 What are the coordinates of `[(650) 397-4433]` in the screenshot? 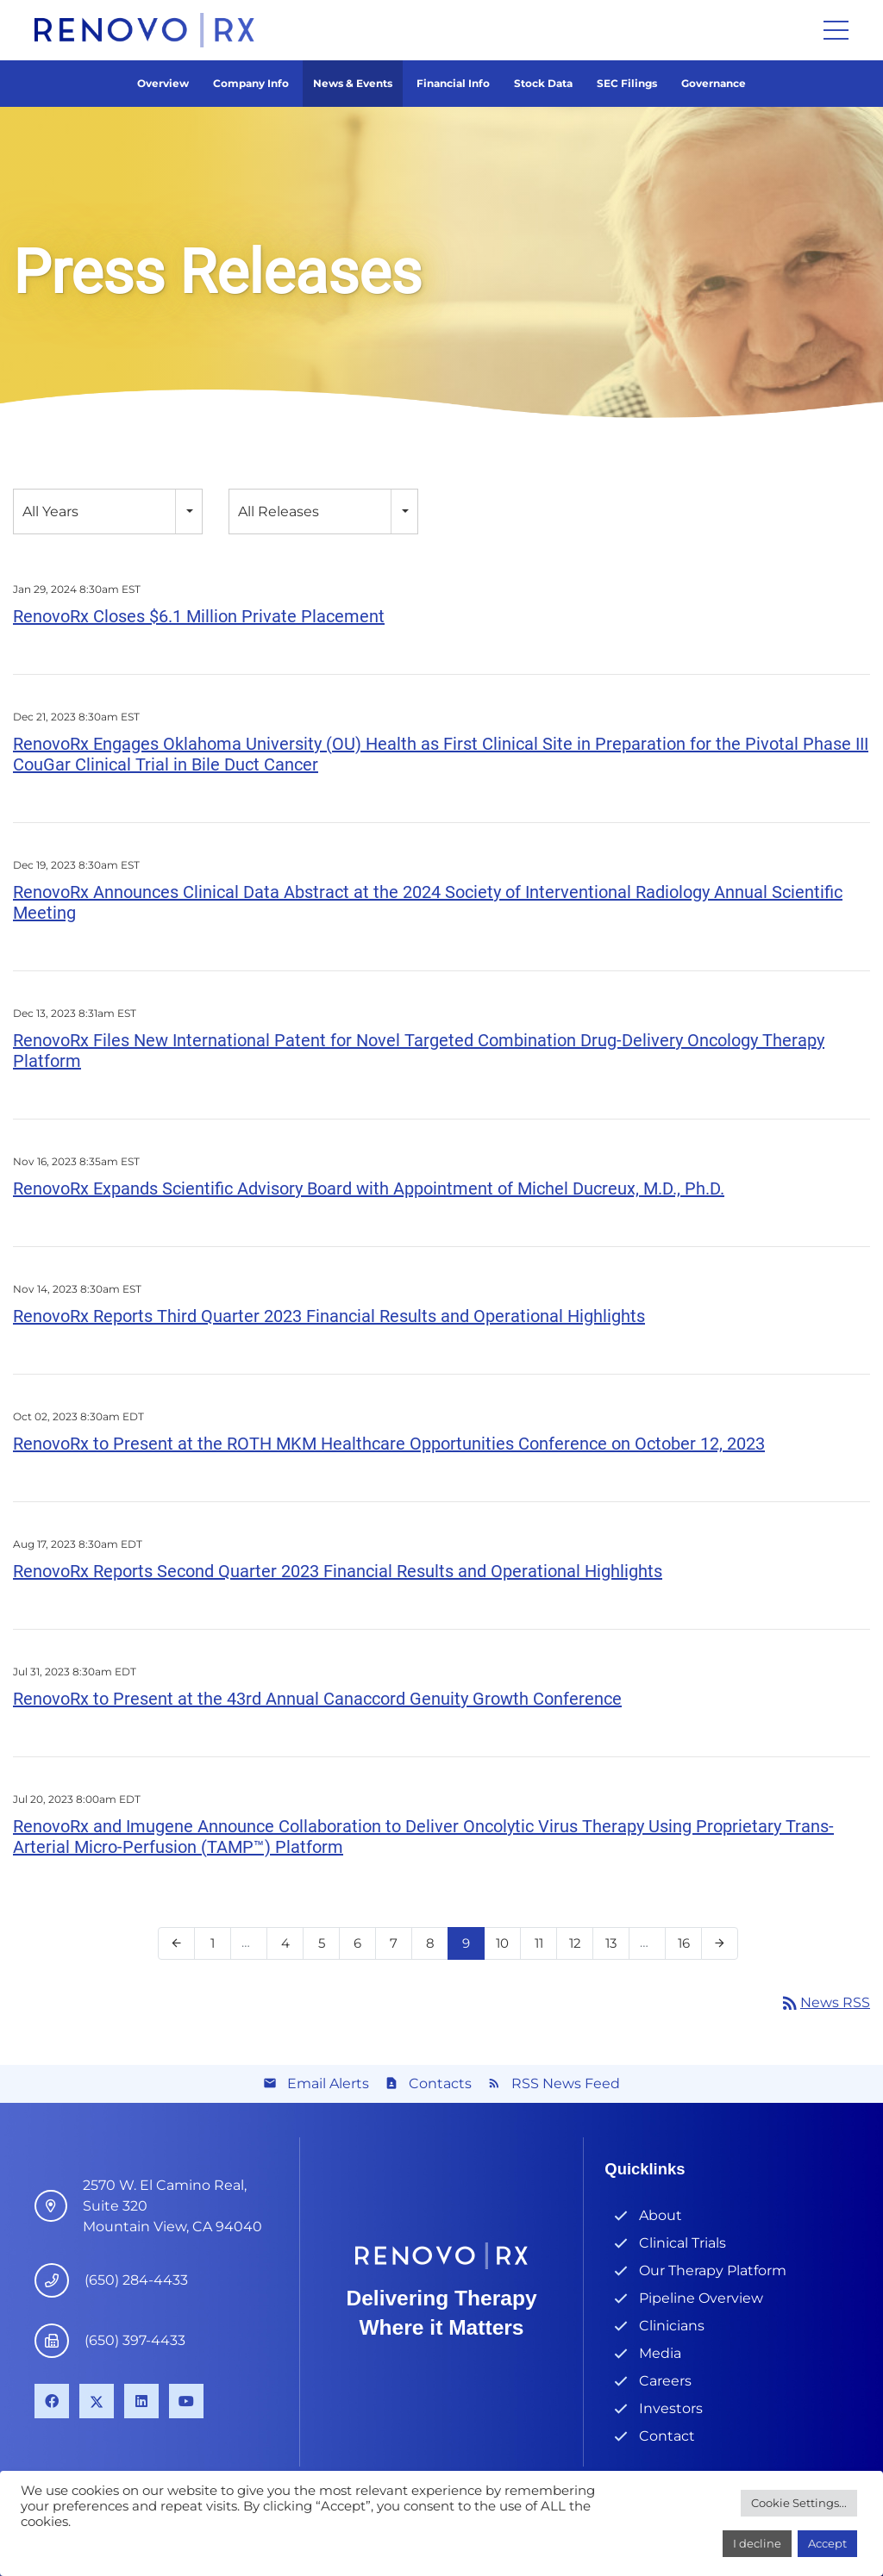 It's located at (59, 2340).